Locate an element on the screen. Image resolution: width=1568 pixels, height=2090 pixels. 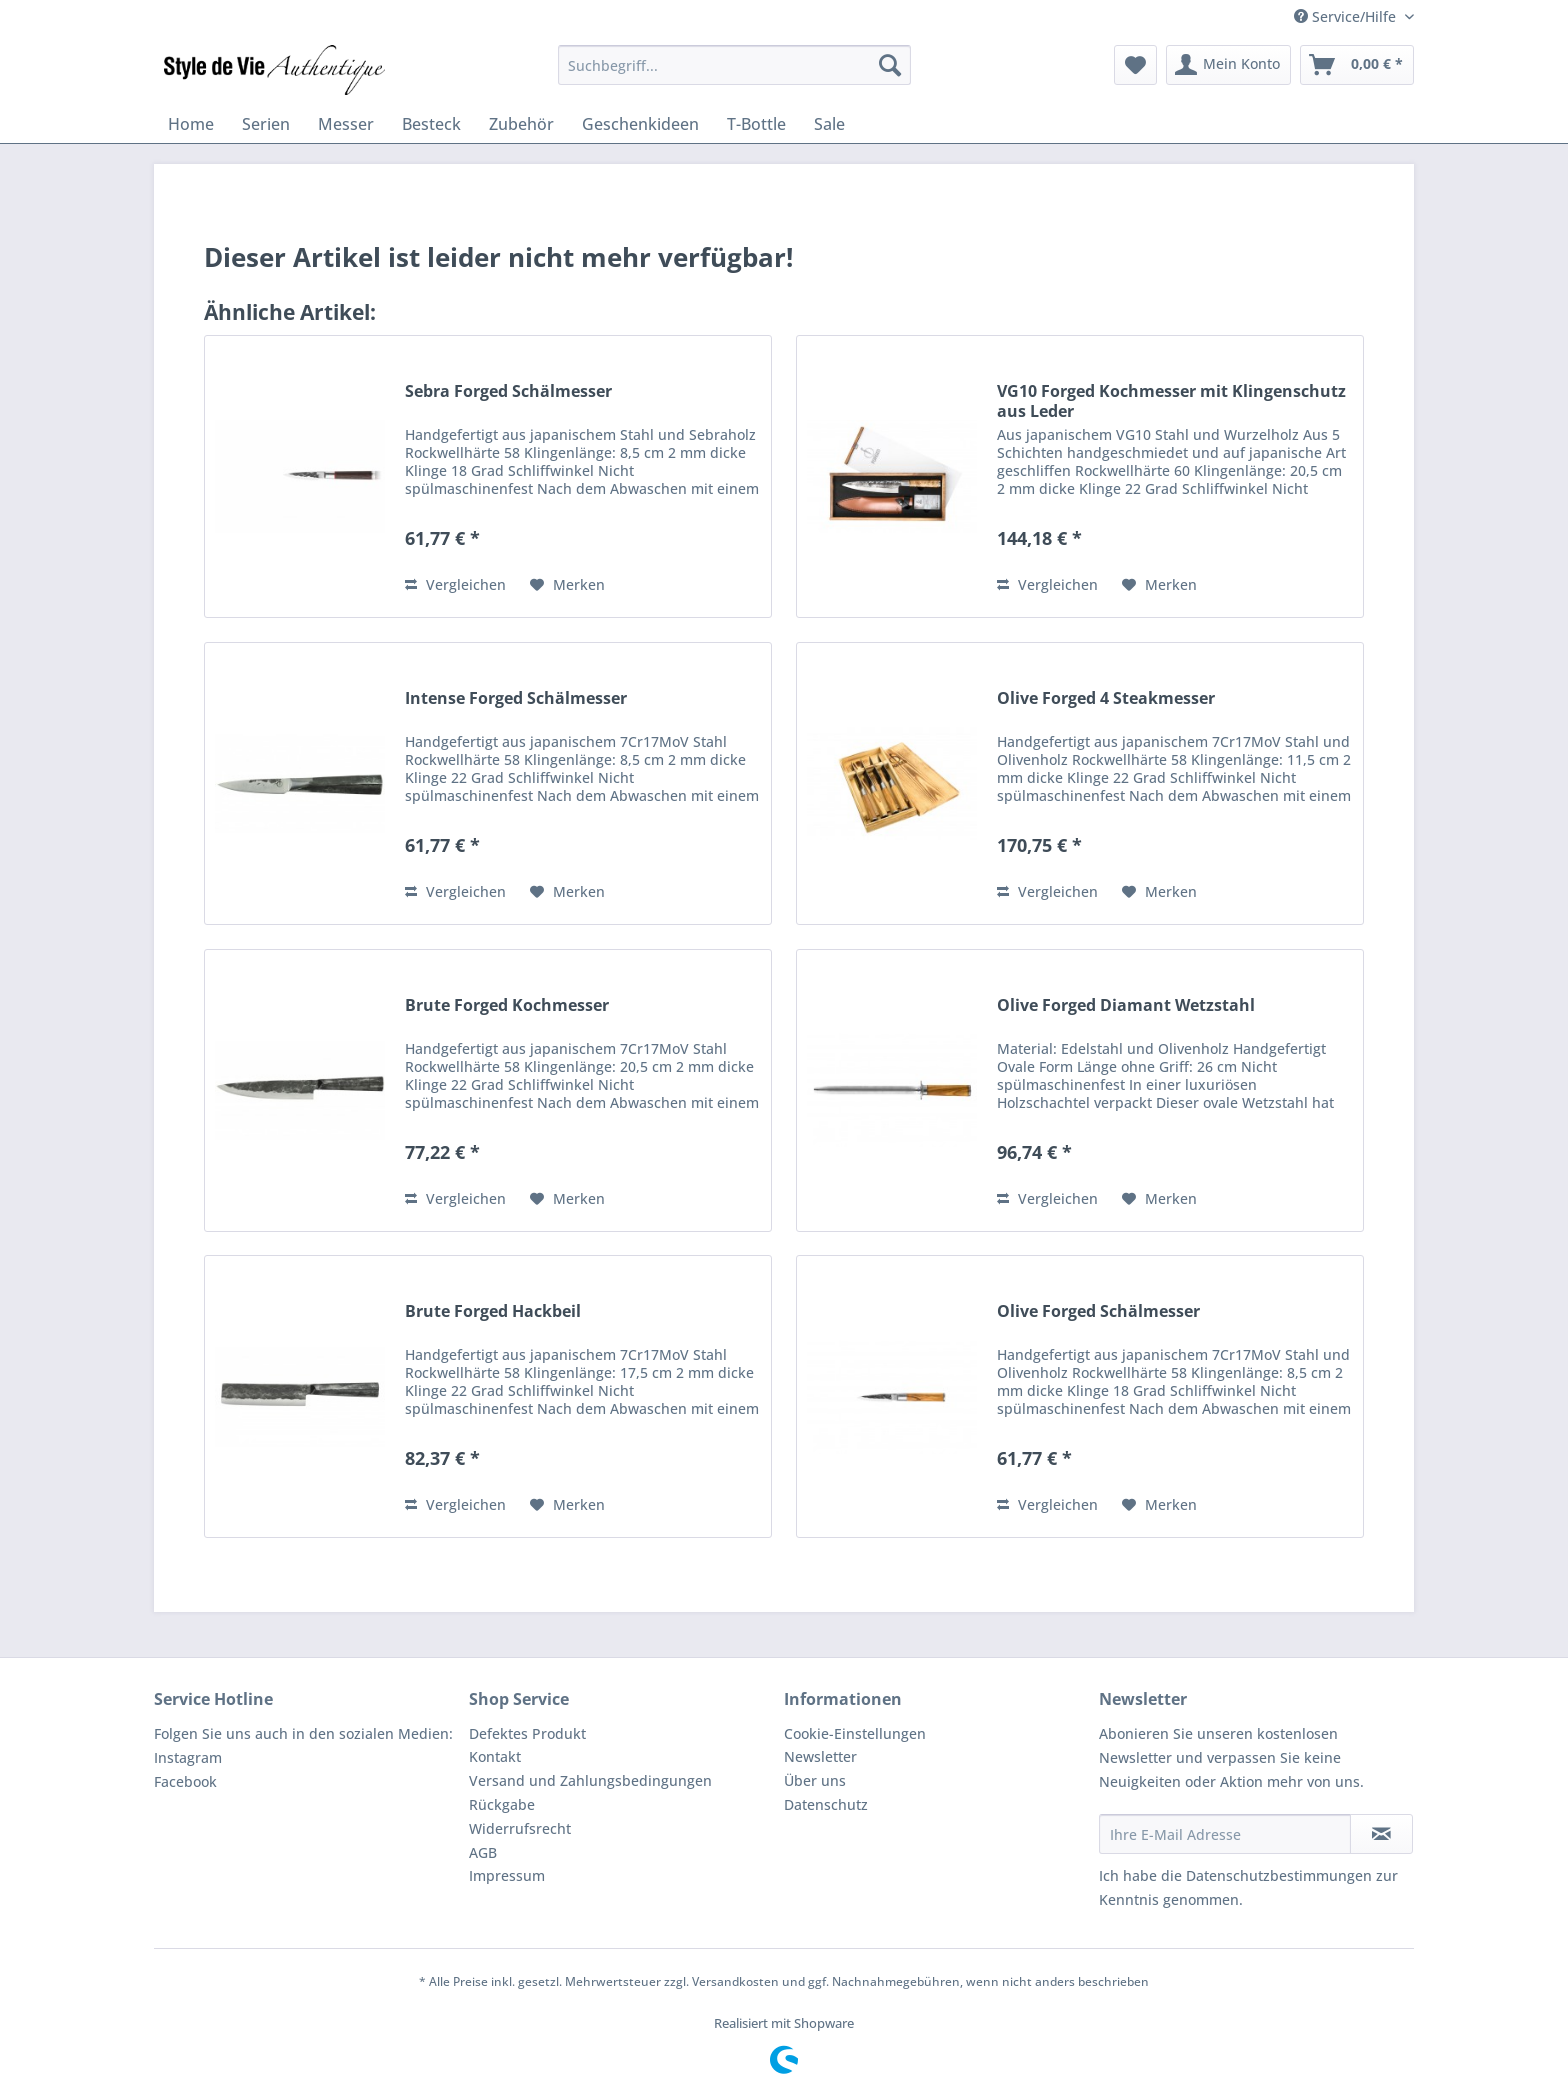
Service/Hilfe [menuitem] is located at coordinates (1347, 16).